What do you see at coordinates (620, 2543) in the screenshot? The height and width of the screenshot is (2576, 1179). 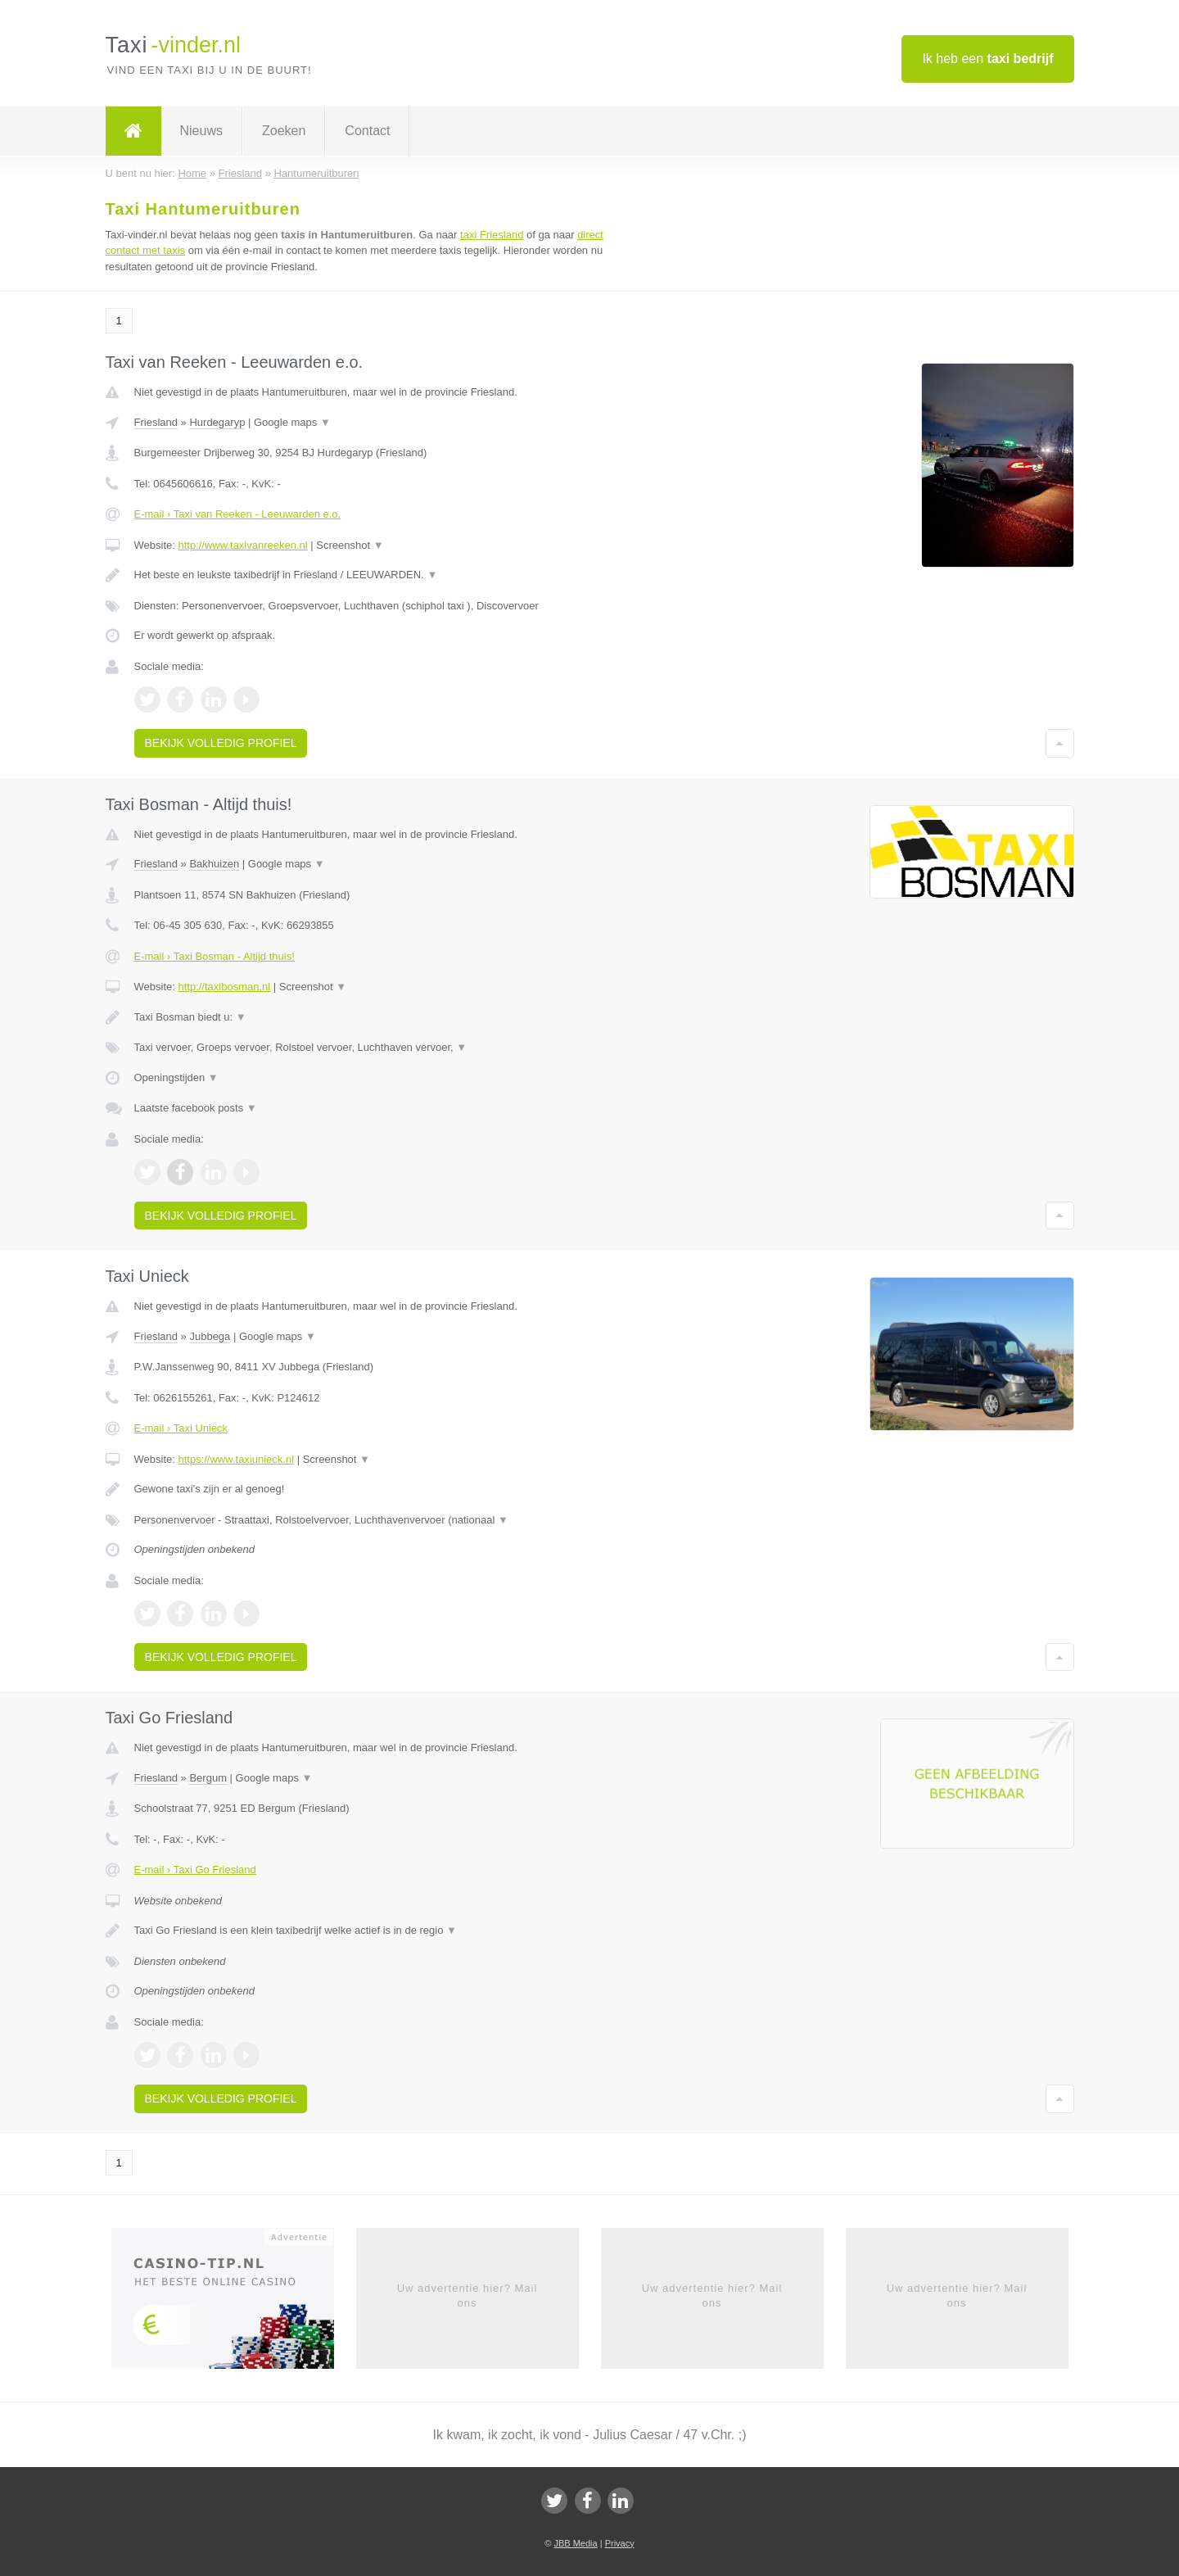 I see `Privacy` at bounding box center [620, 2543].